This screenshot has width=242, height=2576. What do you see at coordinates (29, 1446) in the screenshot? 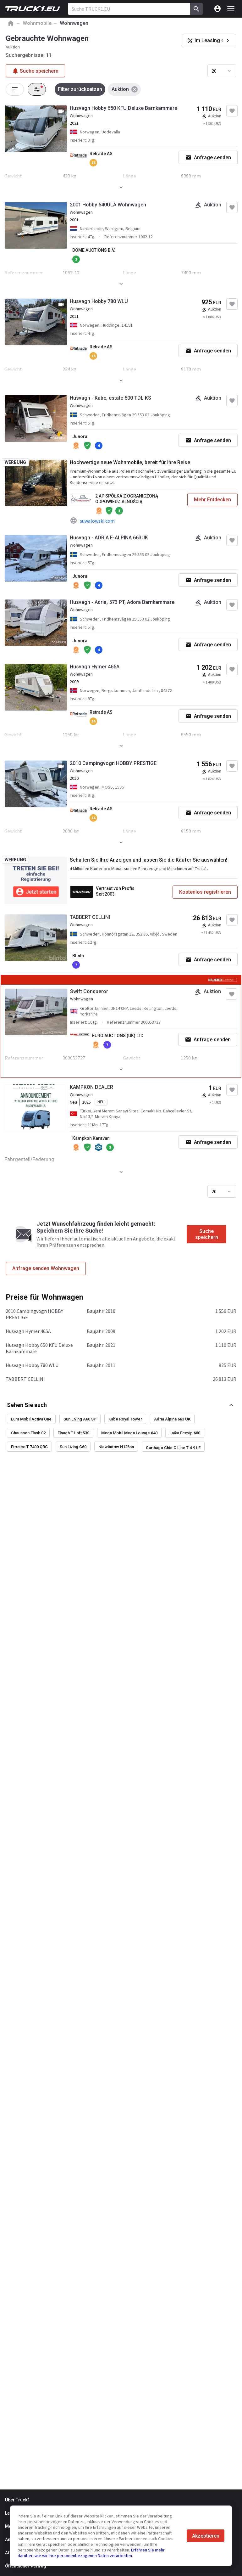
I see `Etrusco T 7400 QBC` at bounding box center [29, 1446].